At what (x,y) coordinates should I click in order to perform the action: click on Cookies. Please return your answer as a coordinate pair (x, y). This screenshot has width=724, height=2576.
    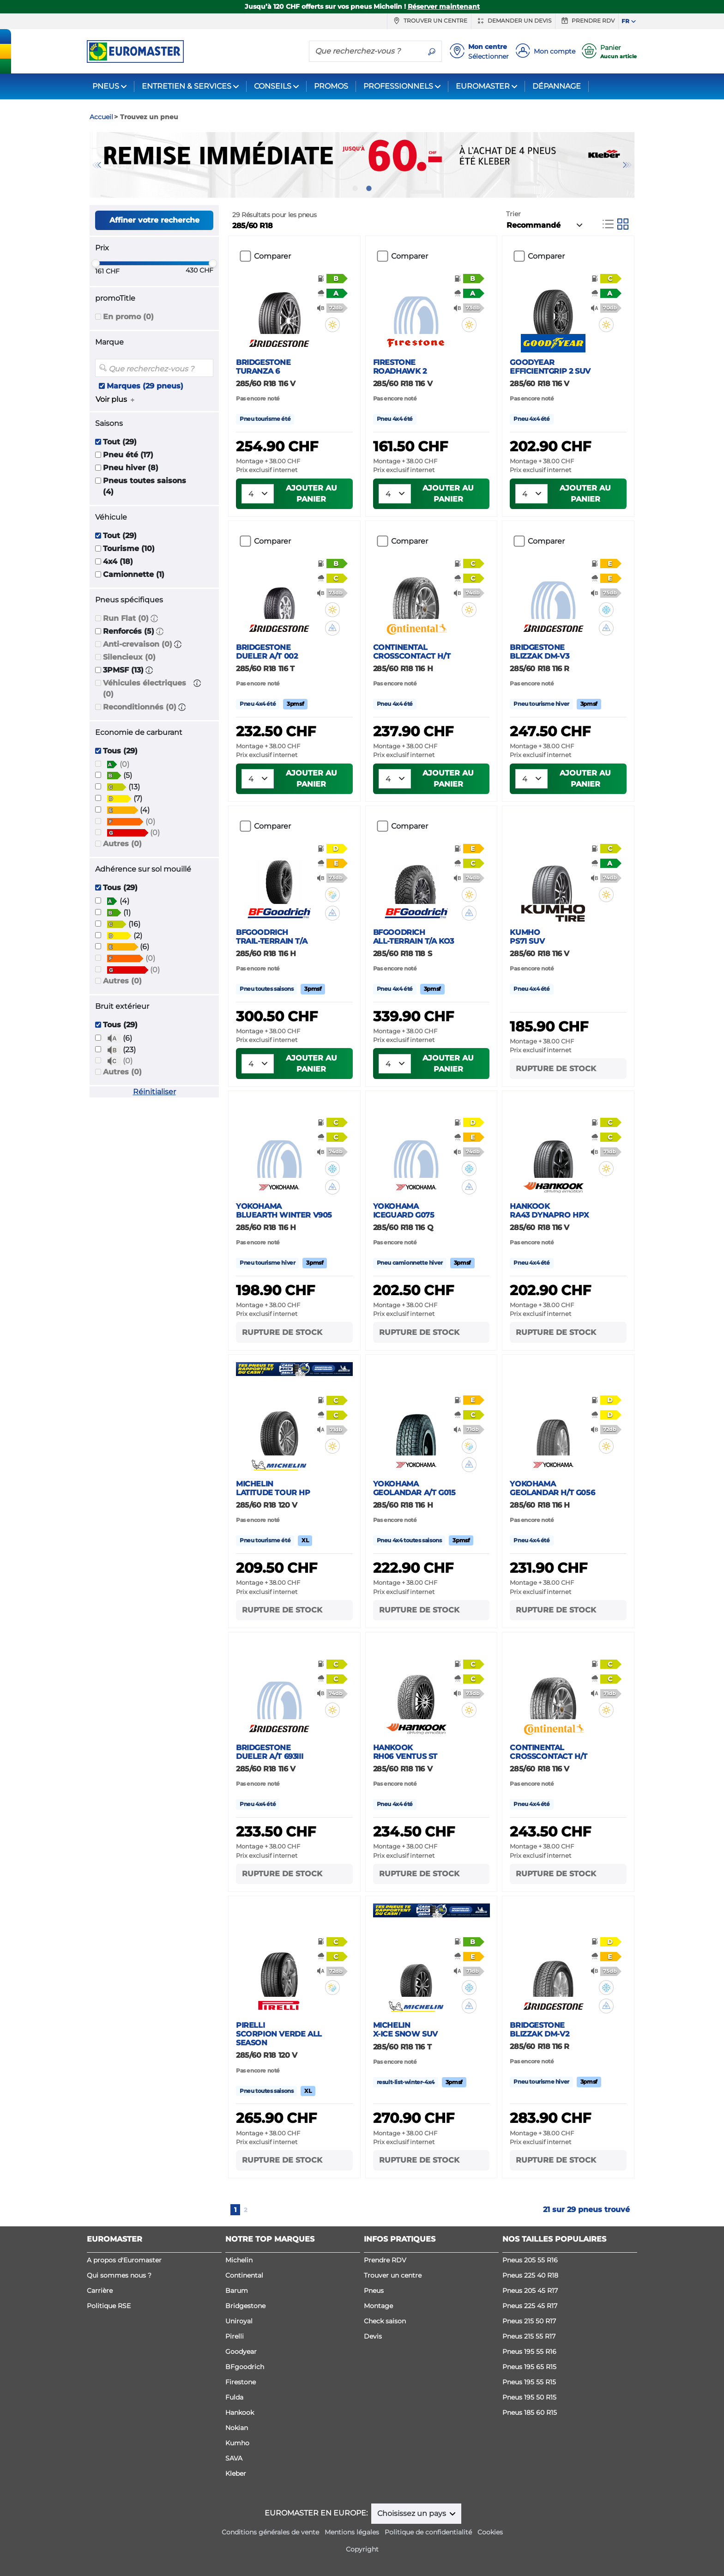
    Looking at the image, I should click on (490, 2532).